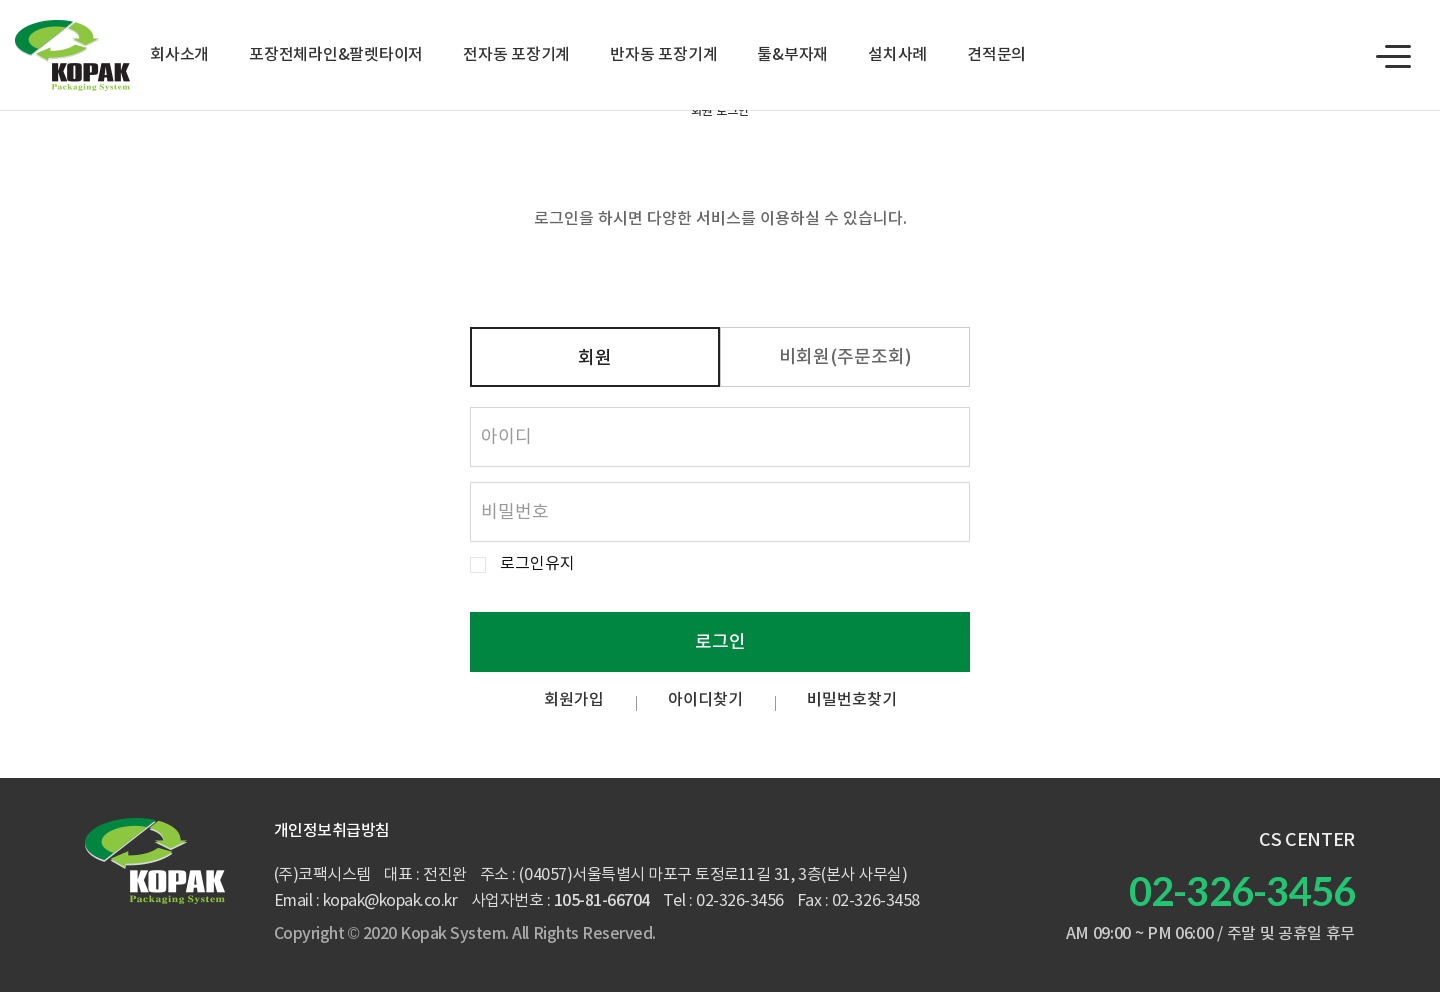 The height and width of the screenshot is (992, 1440). Describe the element at coordinates (537, 564) in the screenshot. I see `로그인유지` at that location.